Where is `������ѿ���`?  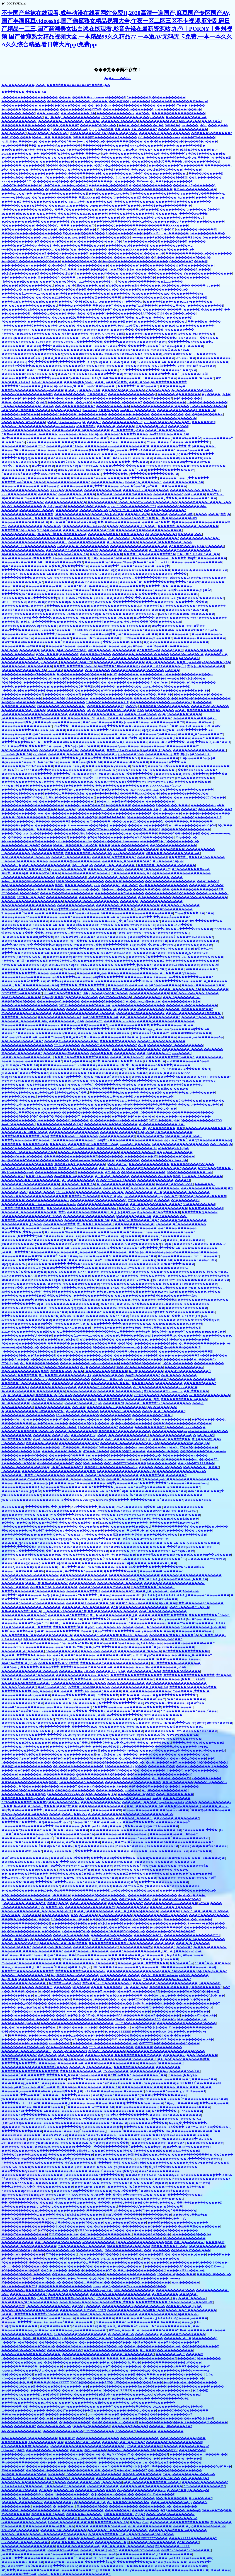
������ѿ��� is located at coordinates (25, 1558).